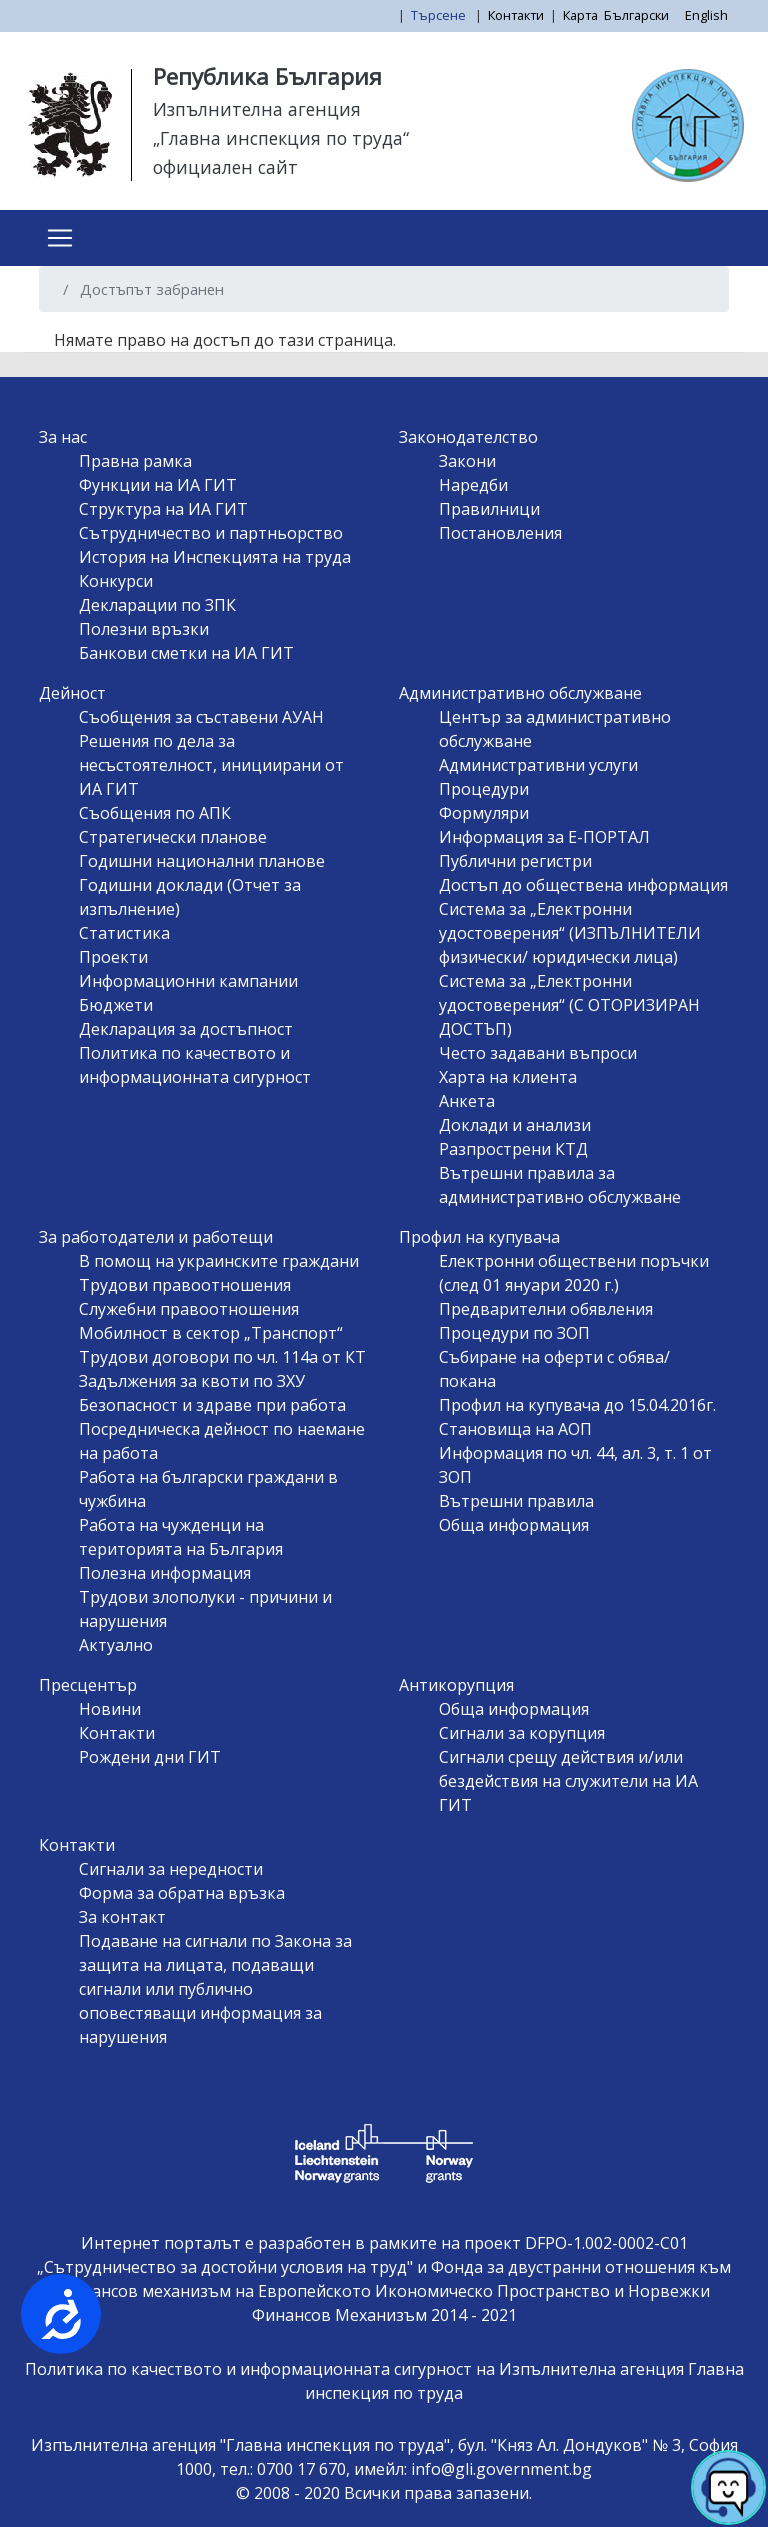 The width and height of the screenshot is (768, 2527). I want to click on Стратегически планове, so click(173, 837).